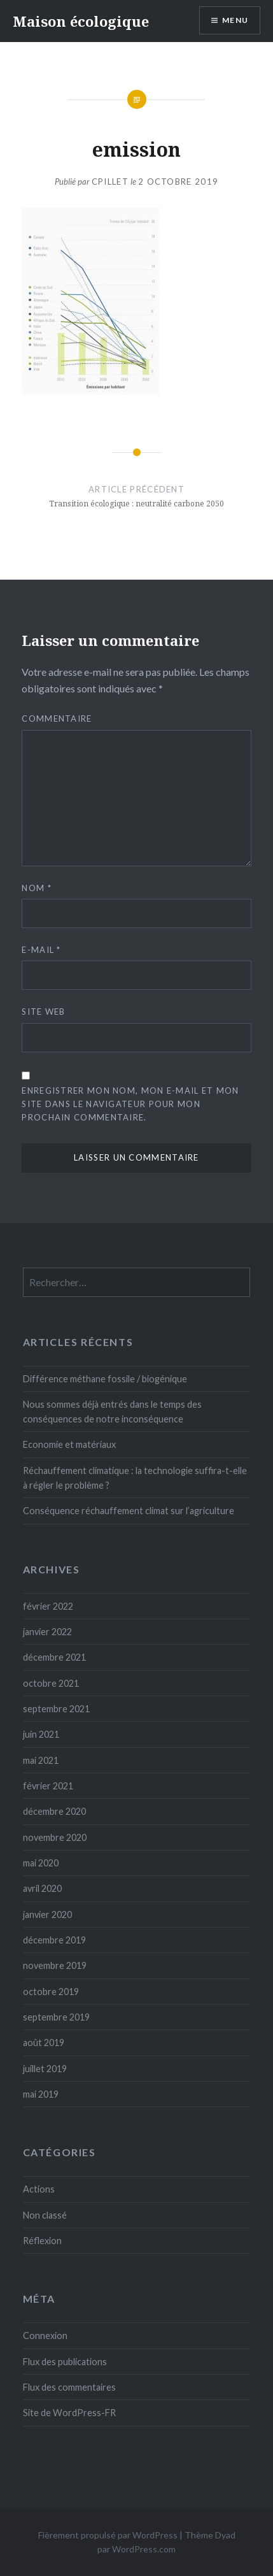  Describe the element at coordinates (57, 718) in the screenshot. I see `Commentaire` at that location.